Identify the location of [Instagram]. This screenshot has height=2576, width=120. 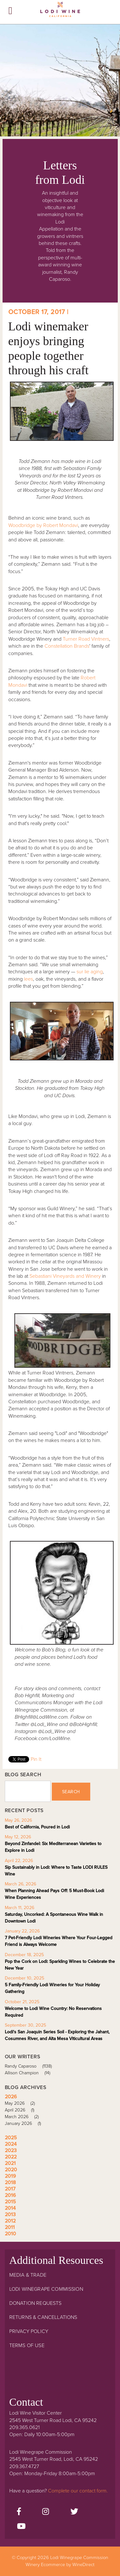
(46, 2512).